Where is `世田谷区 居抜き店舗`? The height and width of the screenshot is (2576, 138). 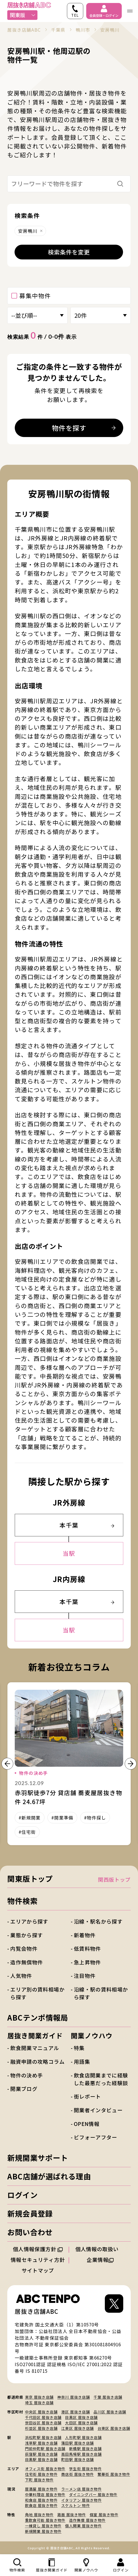
世田谷区 居抜き店舗 is located at coordinates (43, 2422).